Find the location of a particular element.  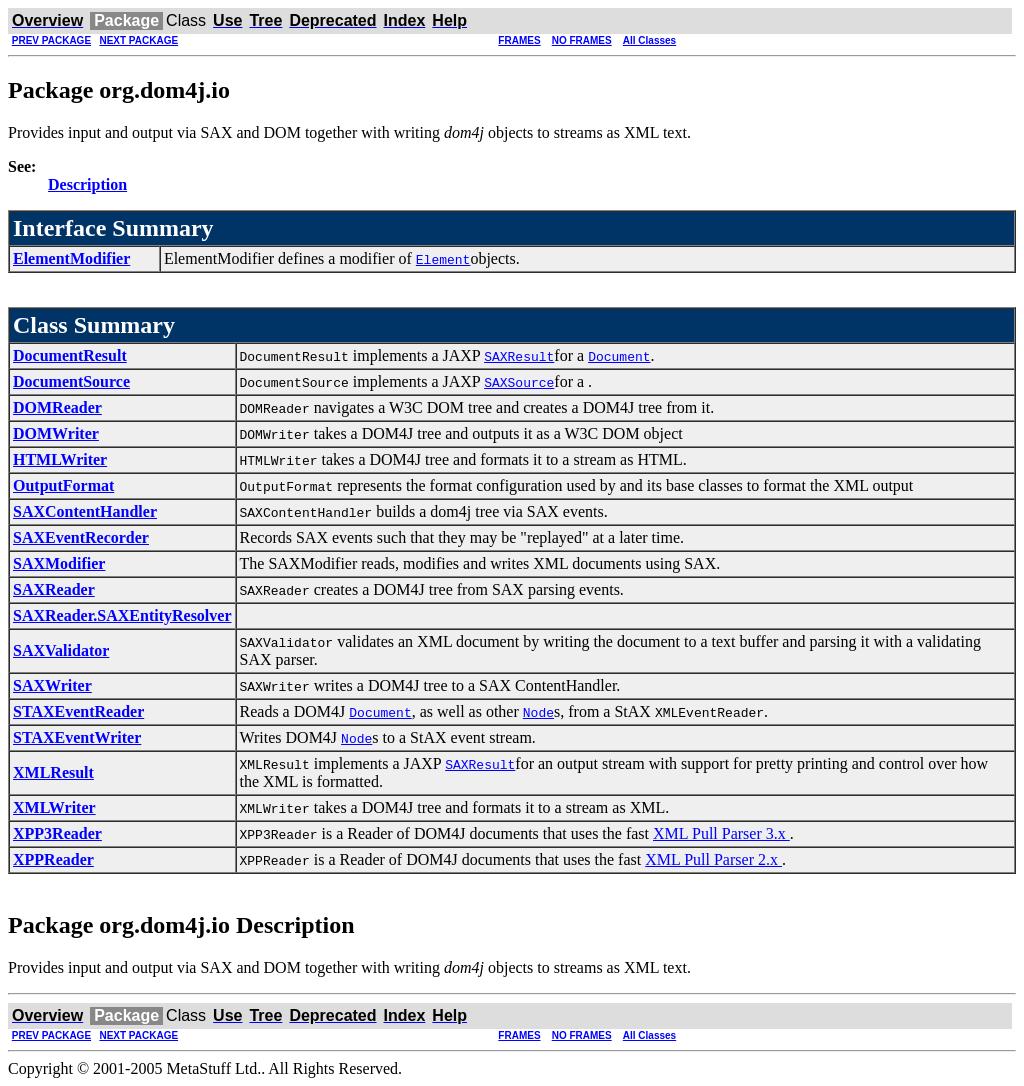

DOMReader is located at coordinates (57, 407).